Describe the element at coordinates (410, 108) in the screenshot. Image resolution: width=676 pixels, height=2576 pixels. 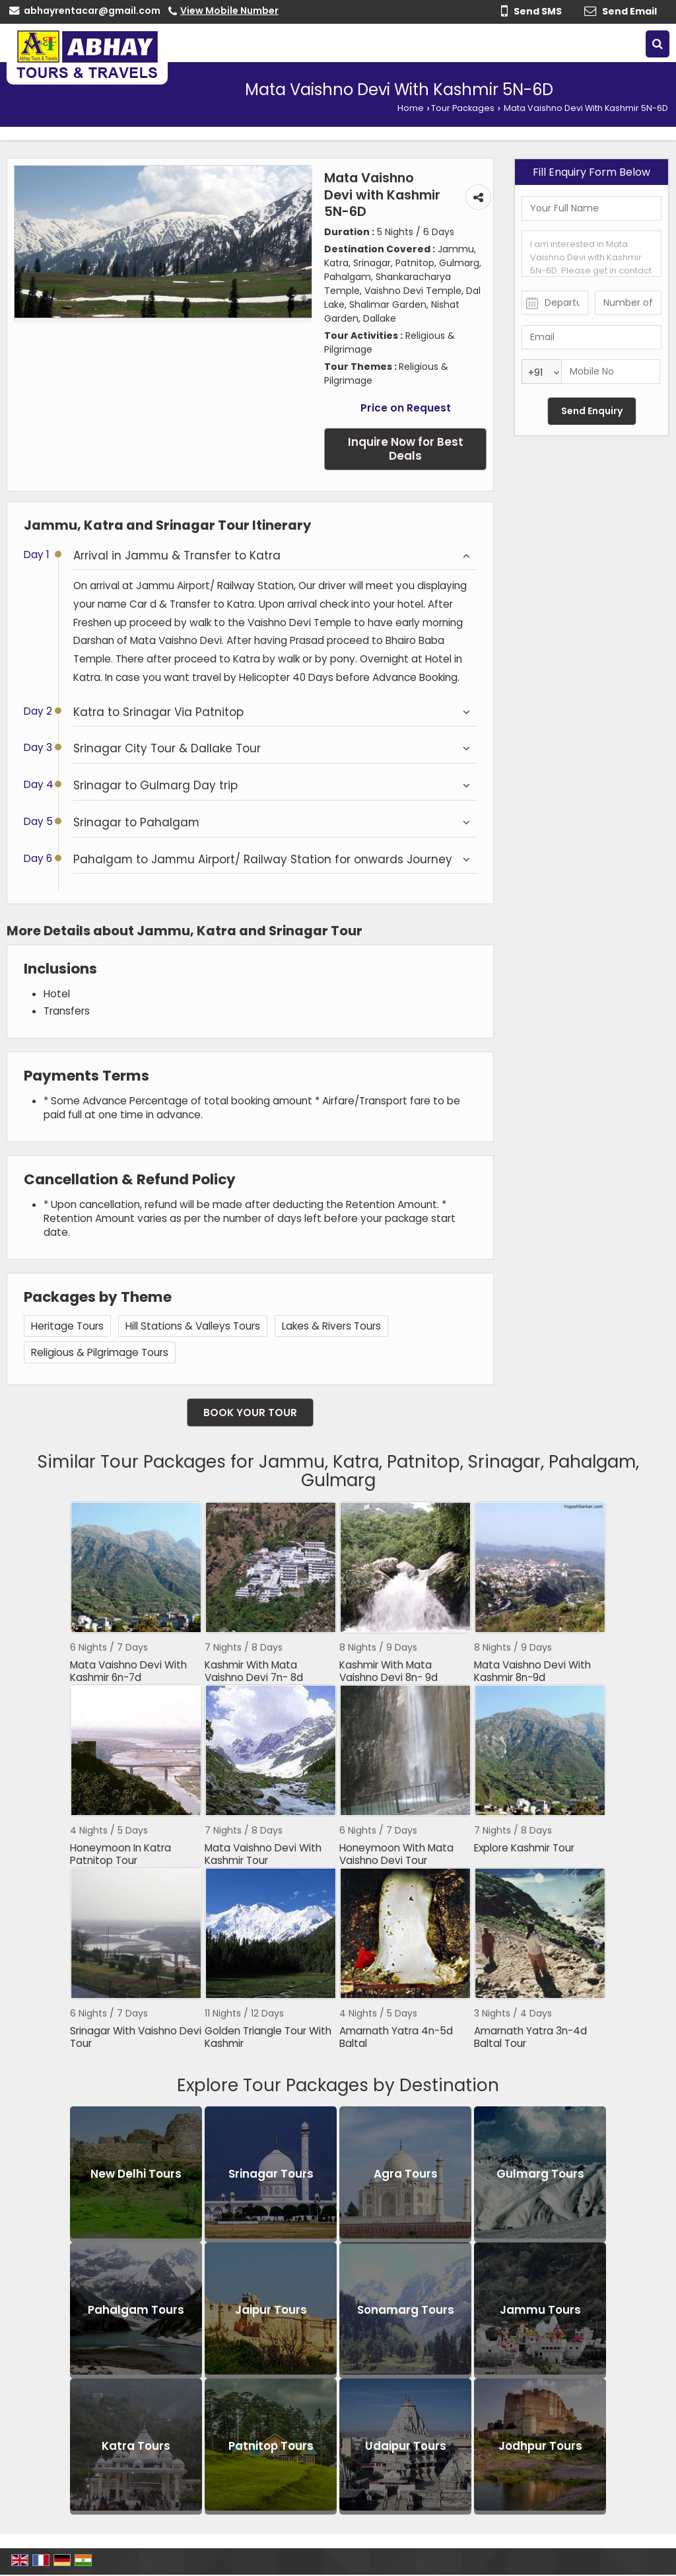
I see `Home` at that location.